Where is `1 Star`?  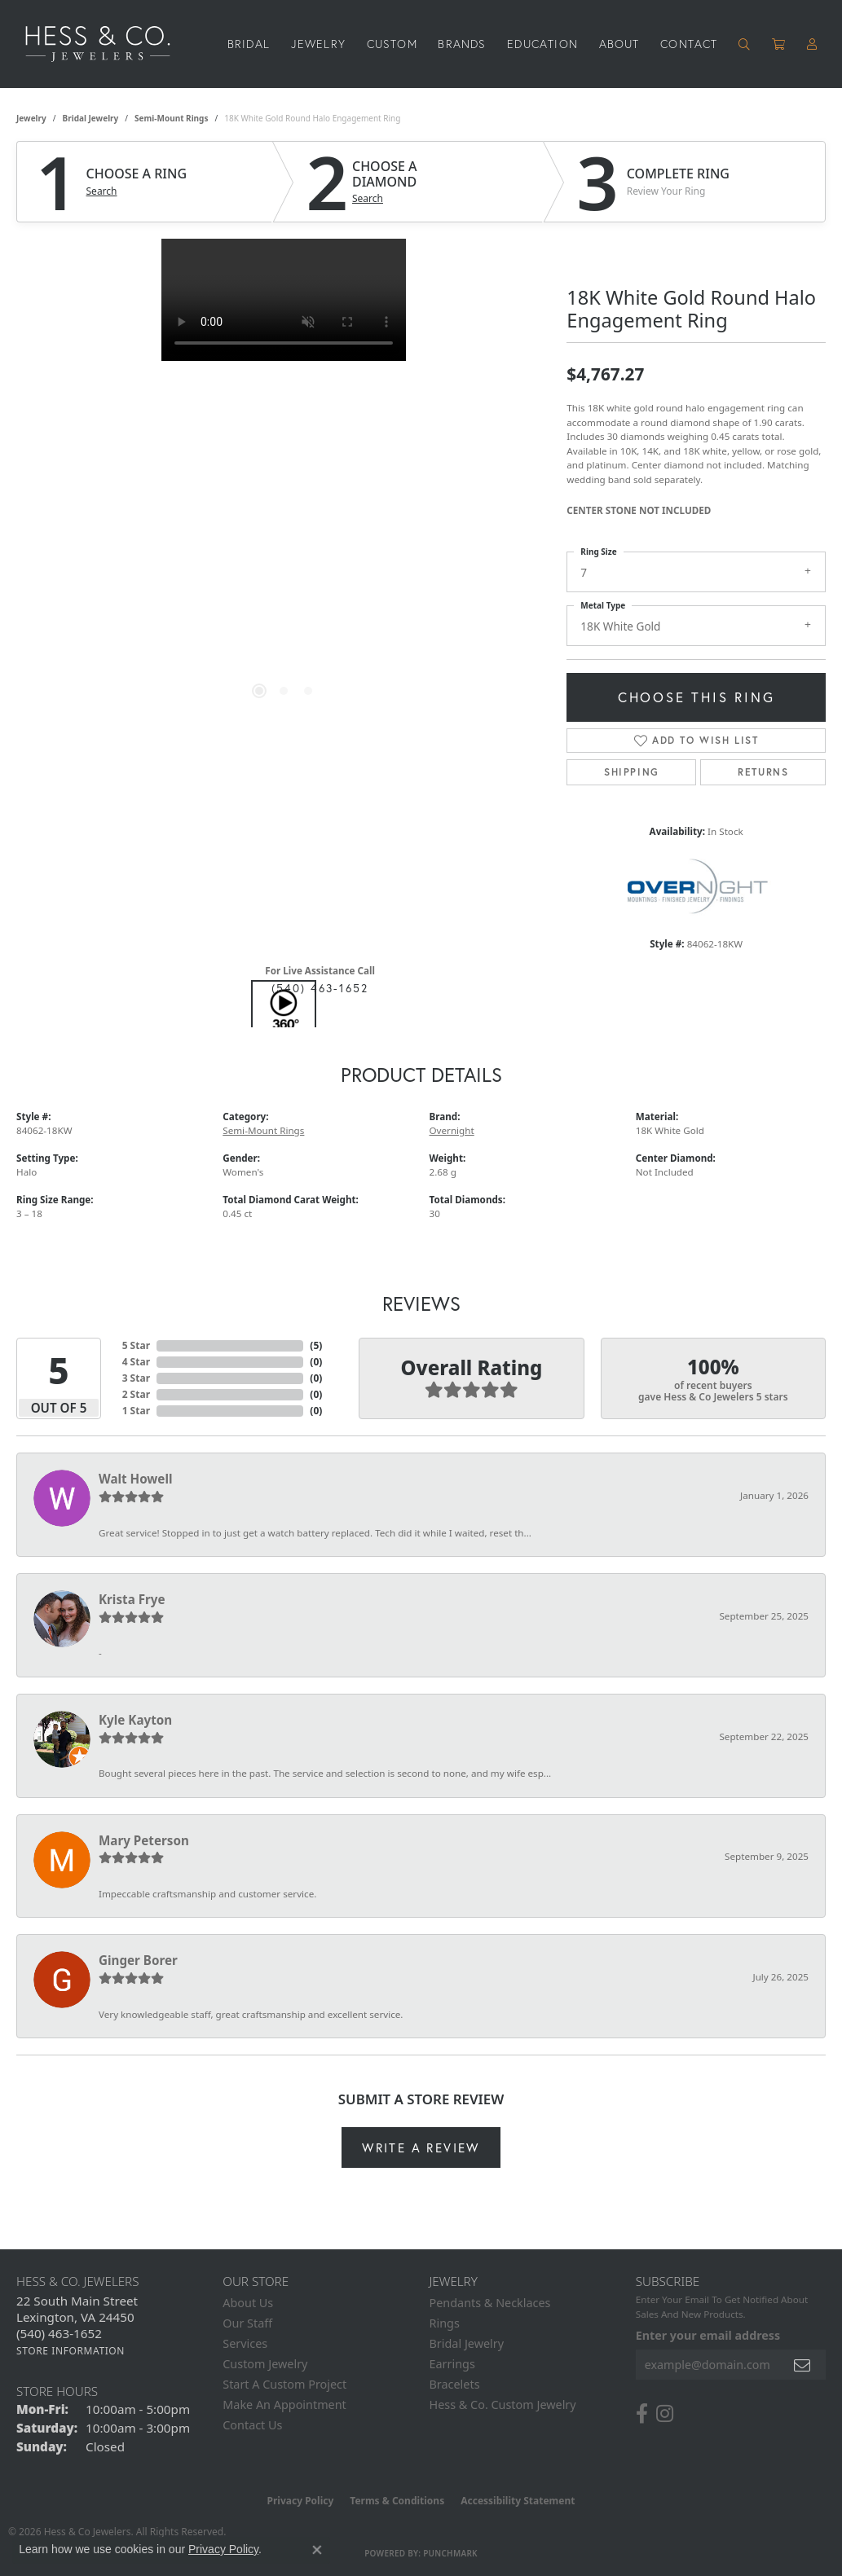 1 Star is located at coordinates (136, 1411).